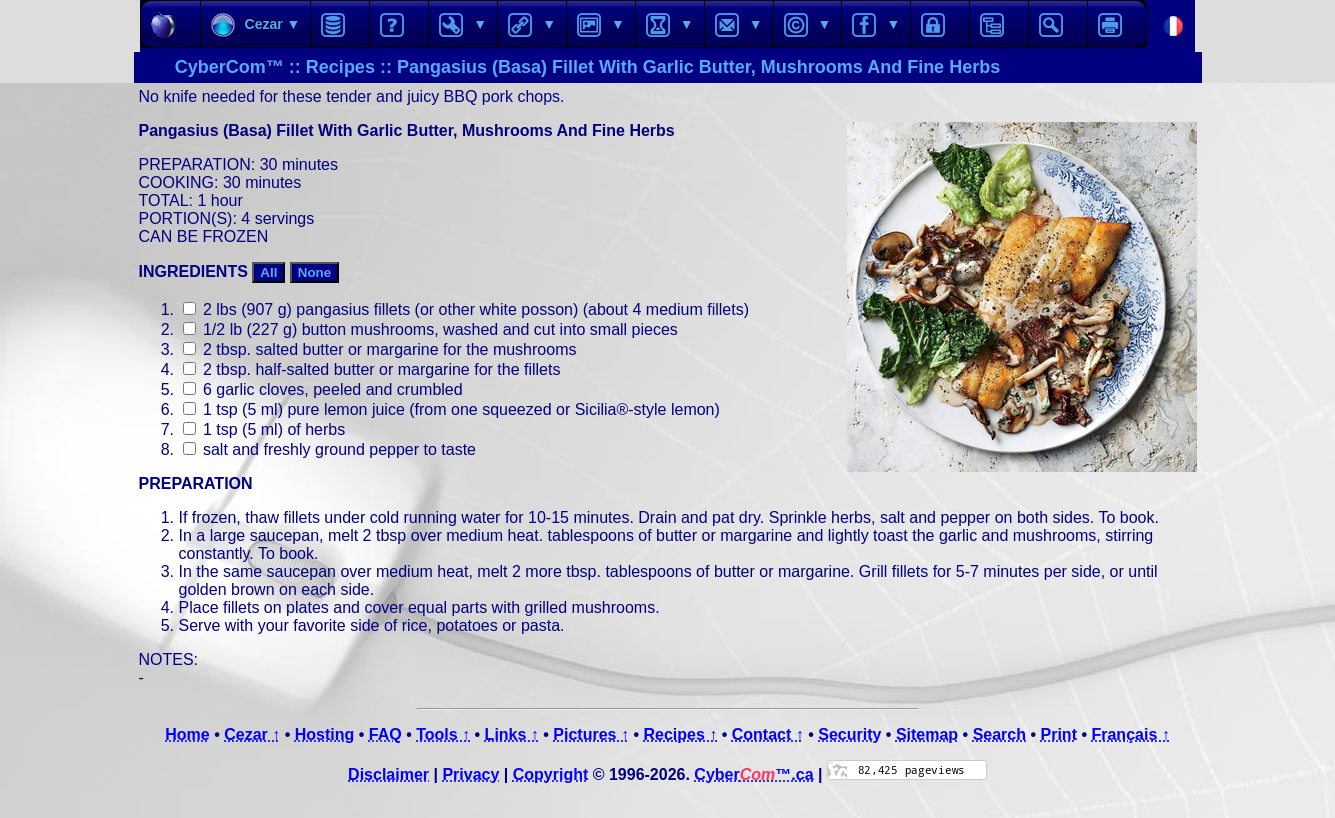 This screenshot has height=818, width=1335. Describe the element at coordinates (927, 734) in the screenshot. I see `Sitemap` at that location.